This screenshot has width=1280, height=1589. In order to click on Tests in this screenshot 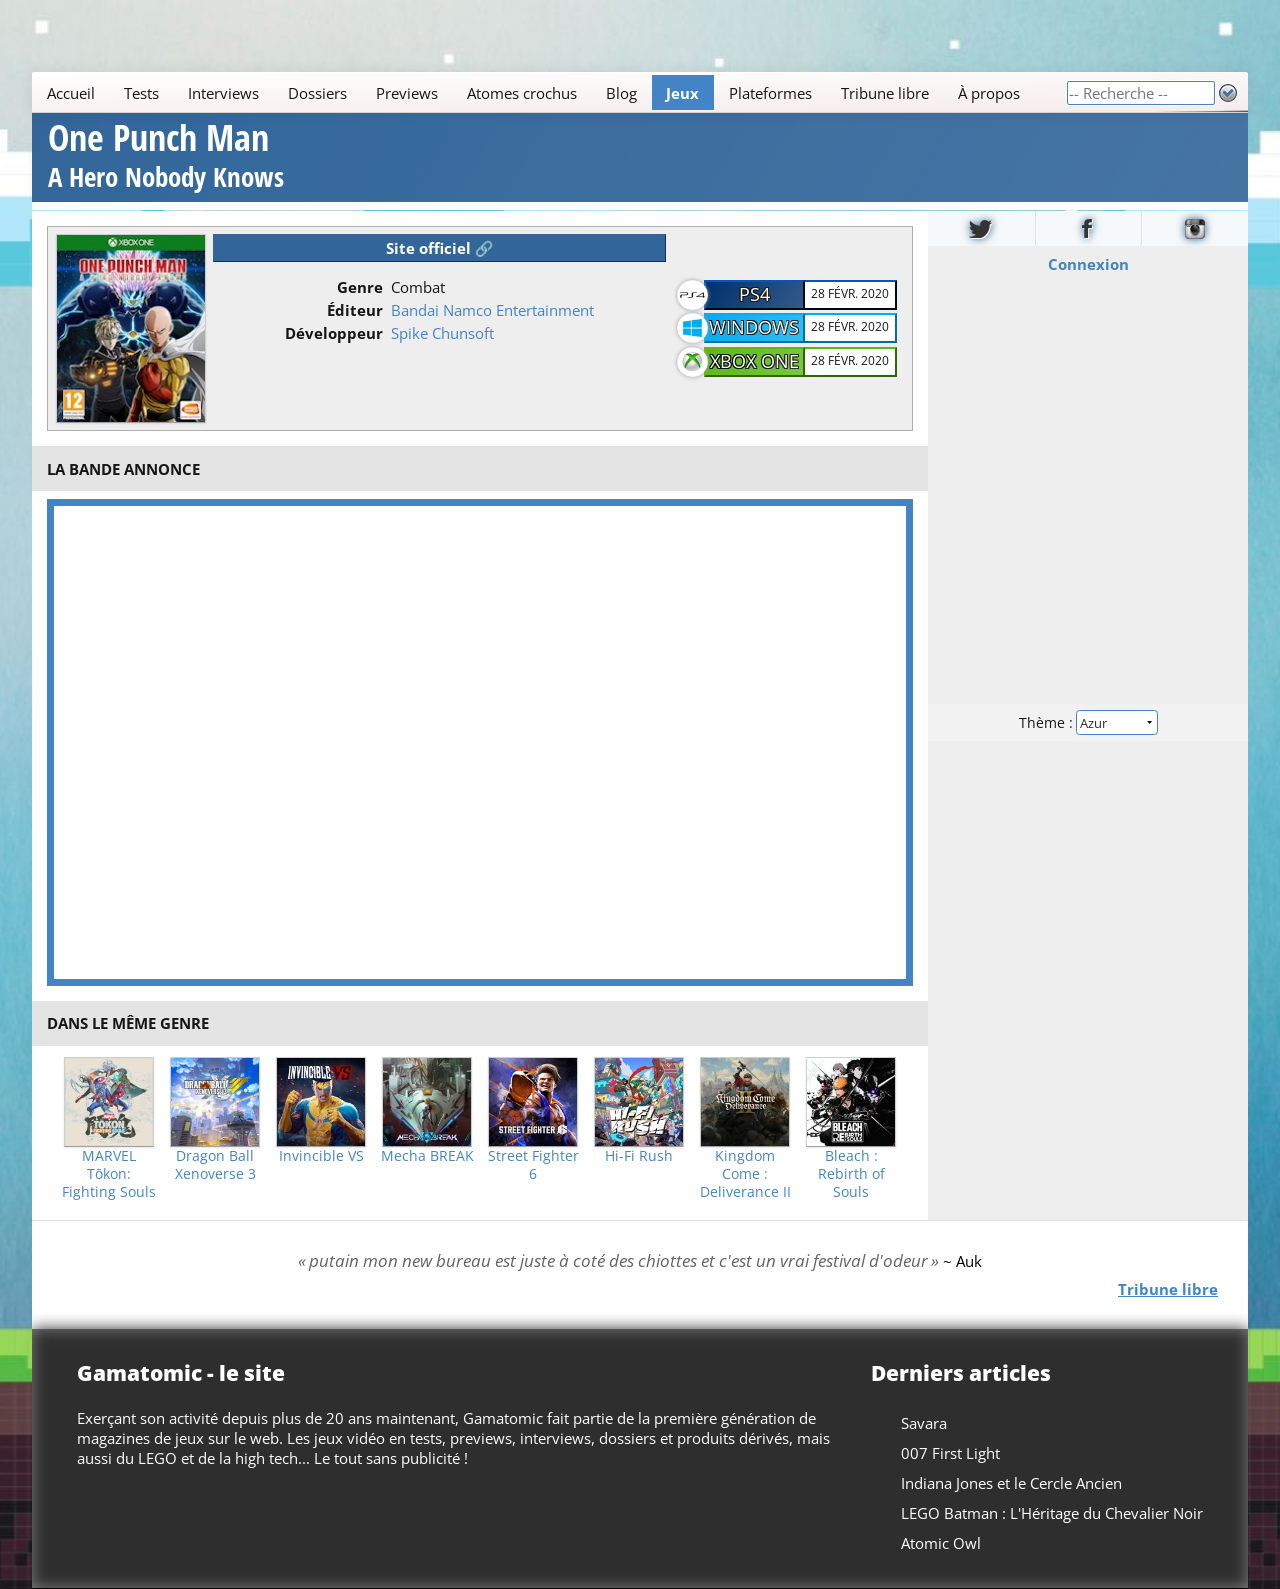, I will do `click(141, 93)`.